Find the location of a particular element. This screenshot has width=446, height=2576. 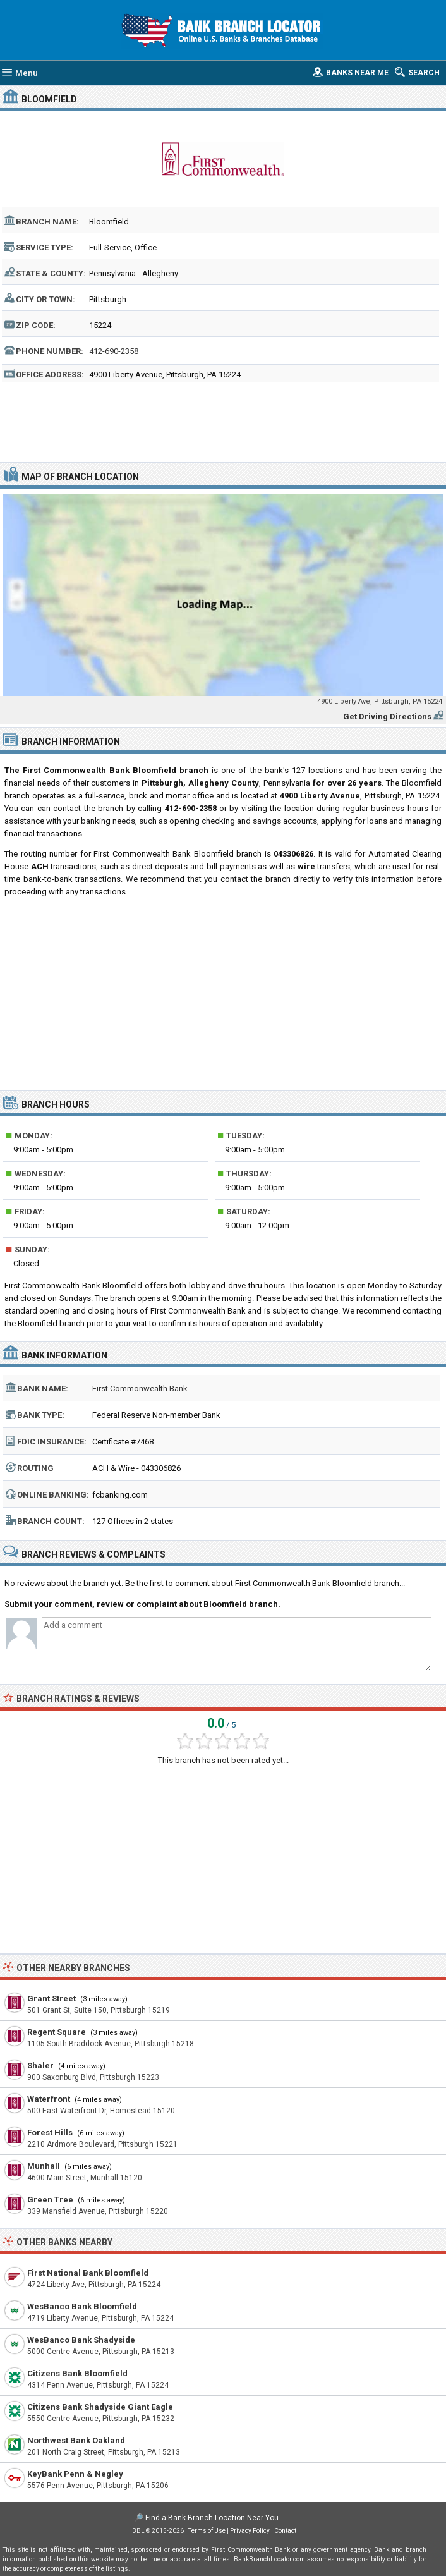

Waterfront is located at coordinates (48, 2099).